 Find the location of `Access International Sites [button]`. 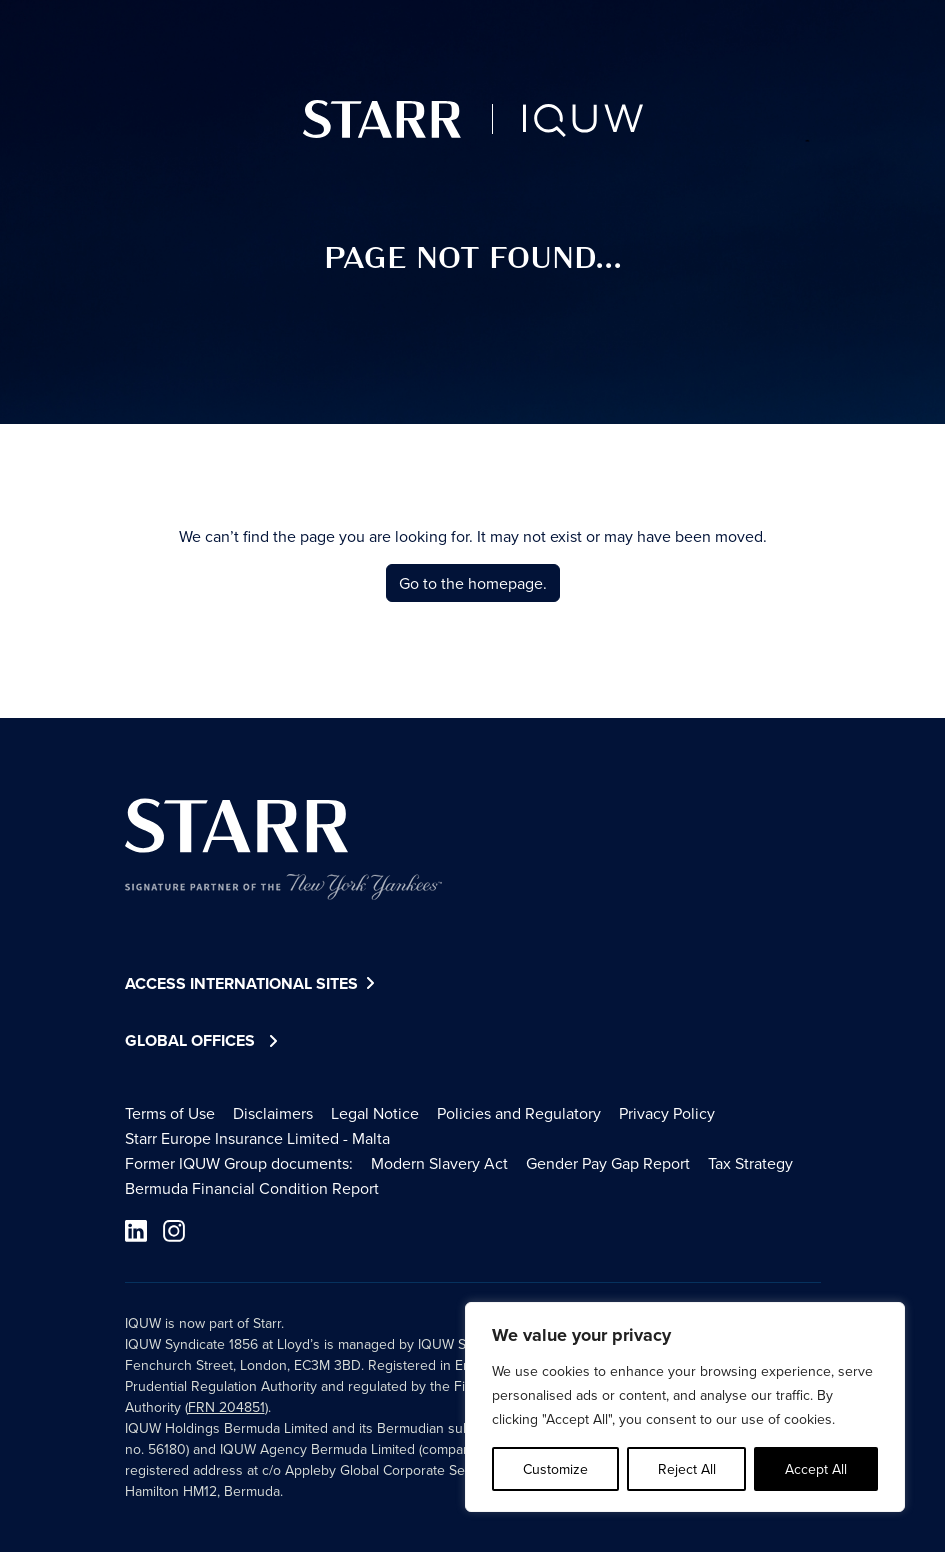

Access International Sites [button] is located at coordinates (252, 984).